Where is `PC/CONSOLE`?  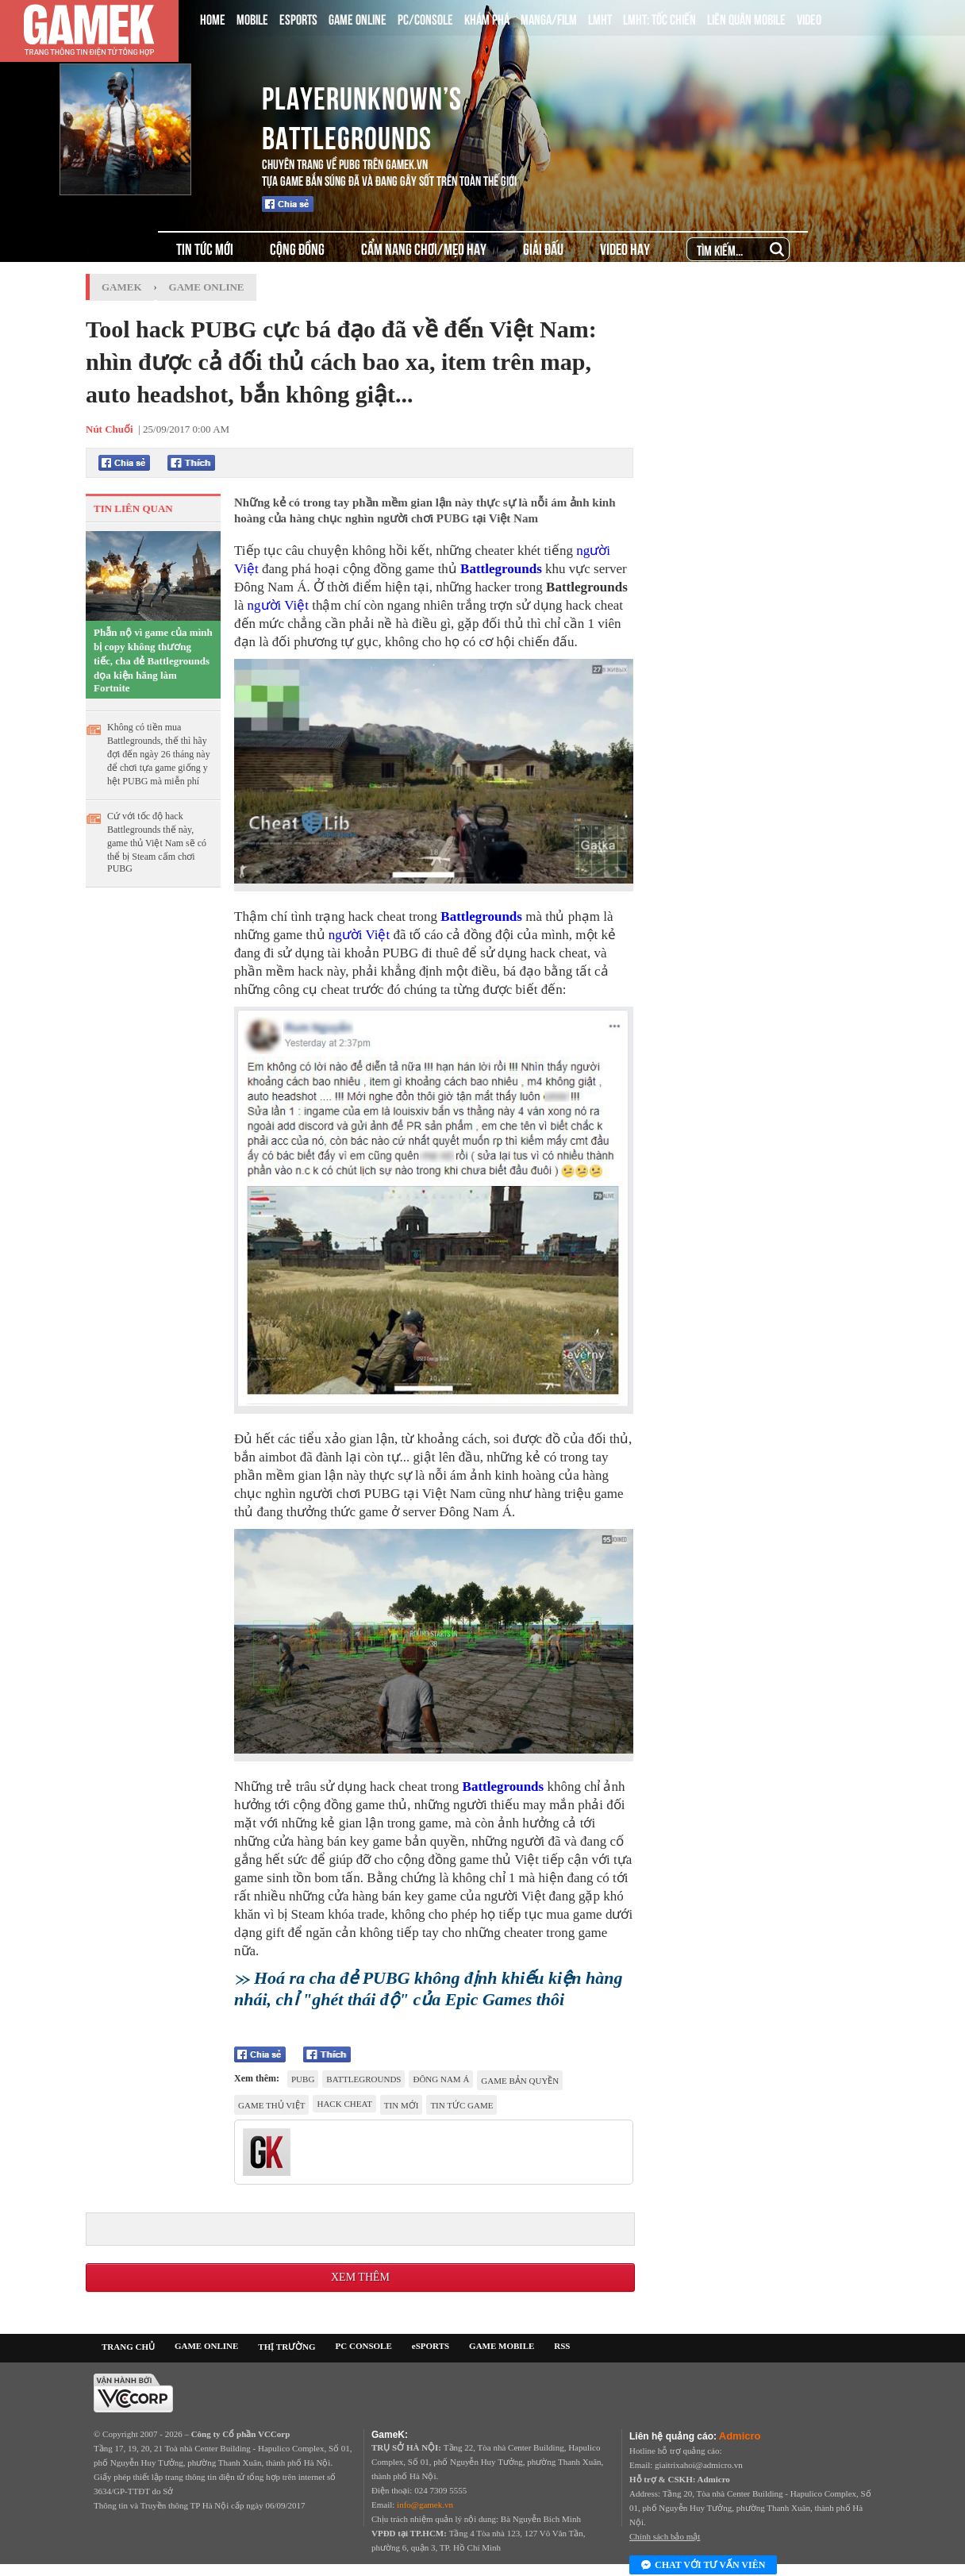 PC/CONSOLE is located at coordinates (425, 18).